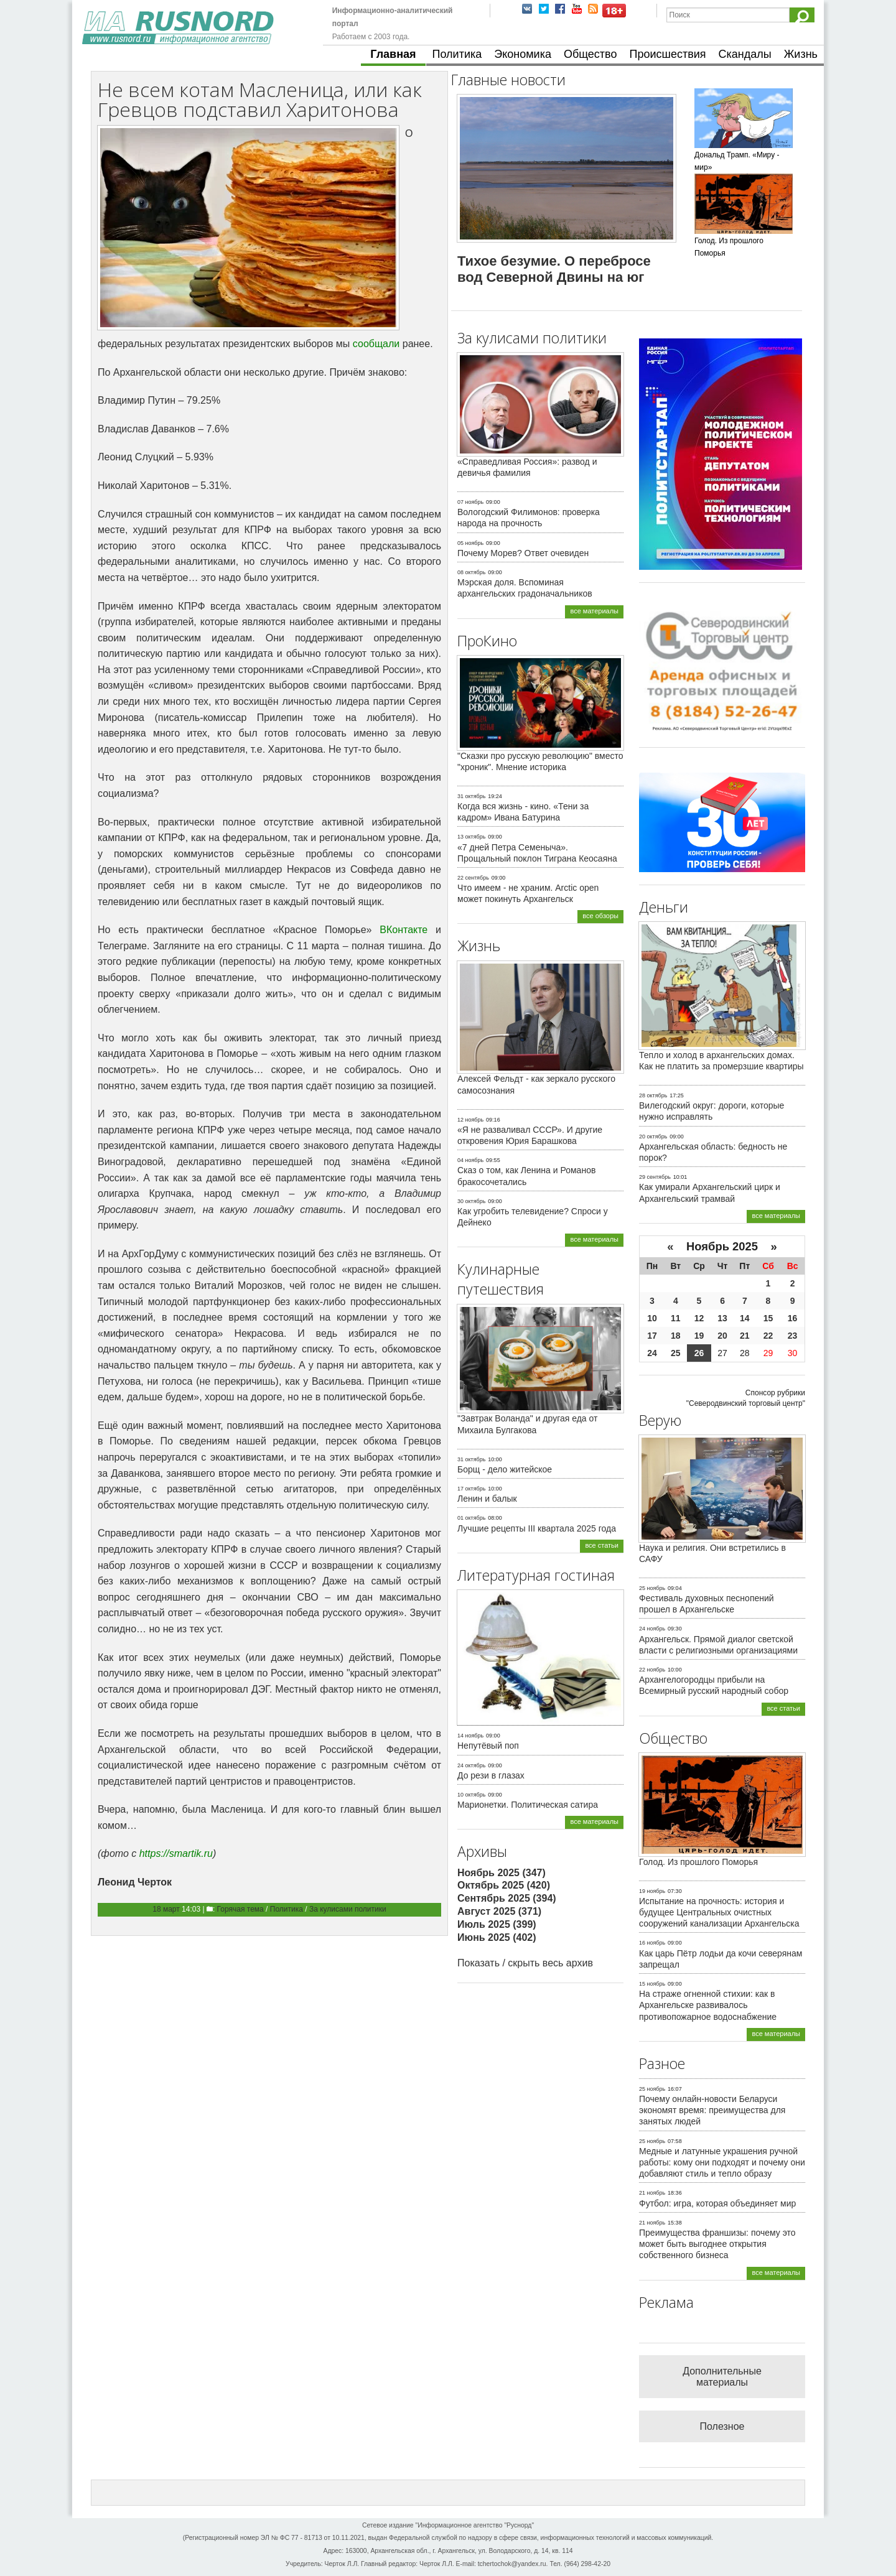  Describe the element at coordinates (722, 2377) in the screenshot. I see `Дополнительные материалы` at that location.